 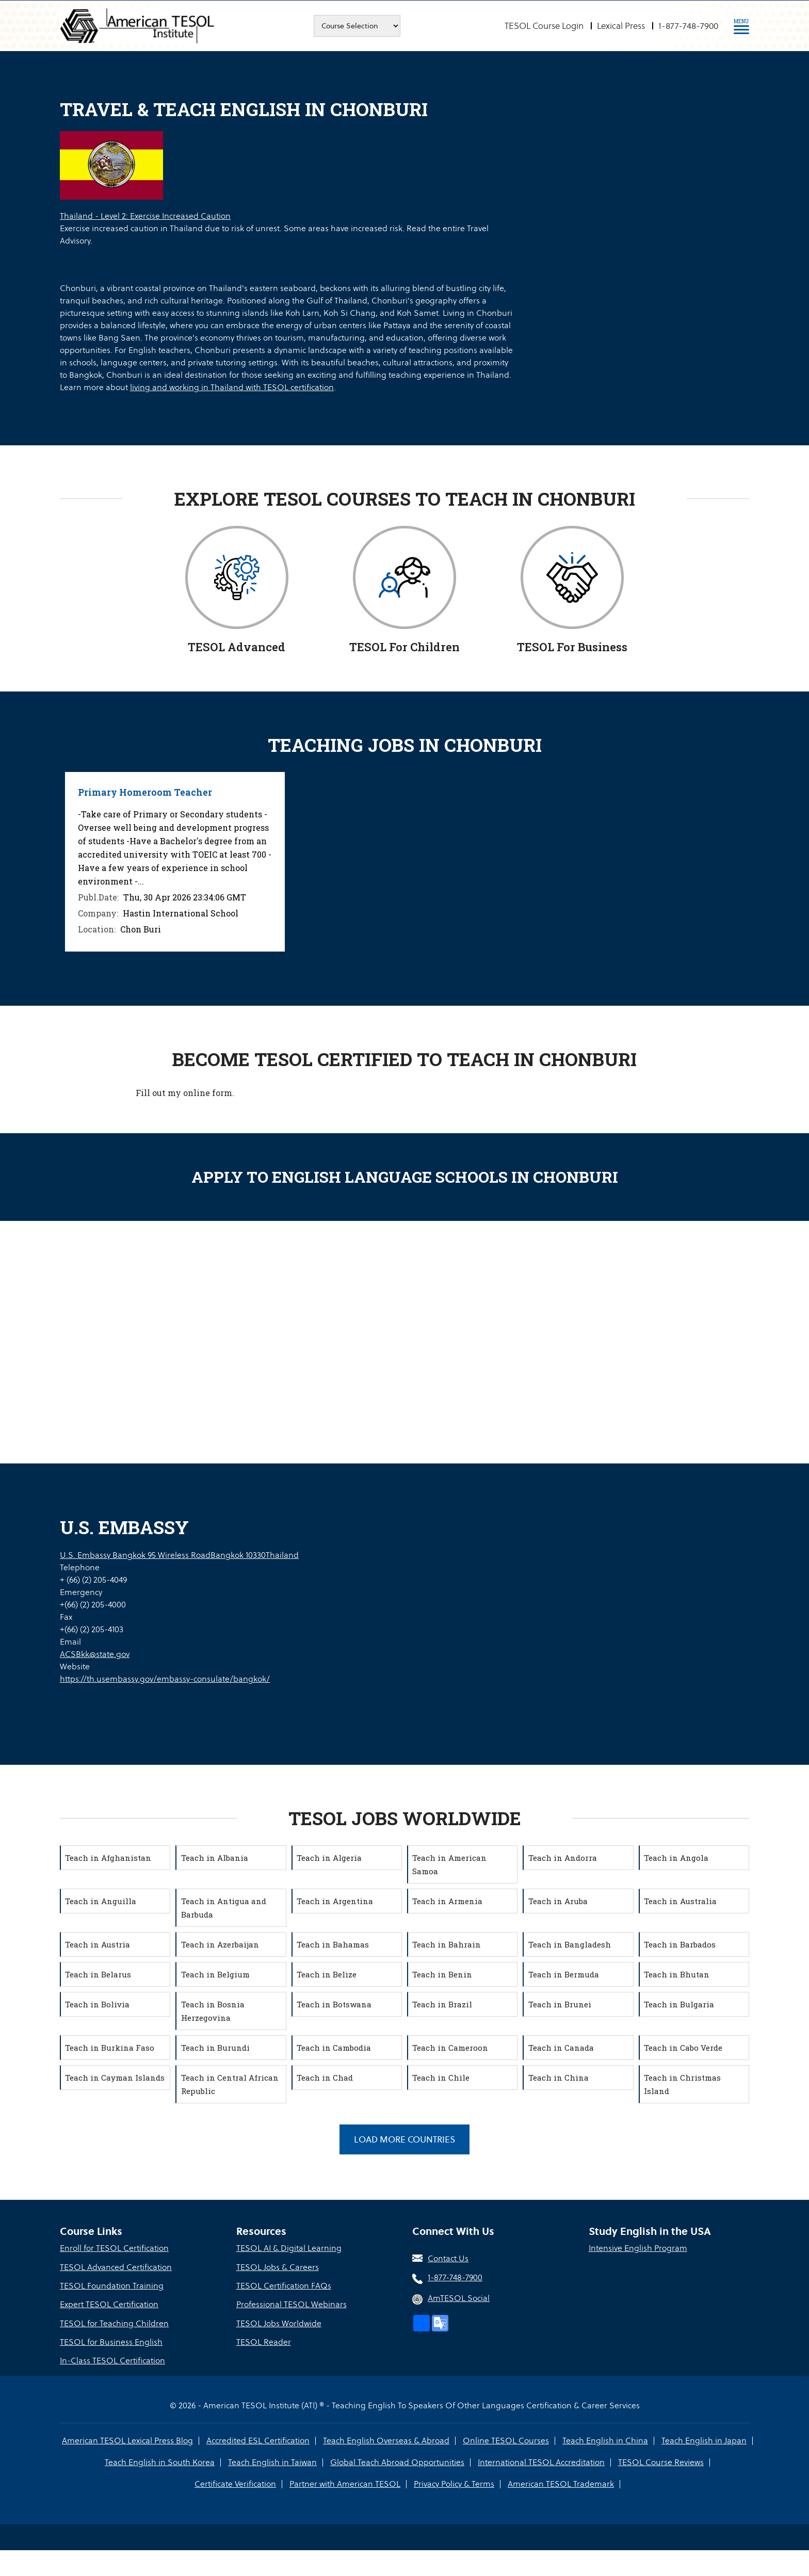 What do you see at coordinates (283, 2286) in the screenshot?
I see `TESOL Certification FAQs` at bounding box center [283, 2286].